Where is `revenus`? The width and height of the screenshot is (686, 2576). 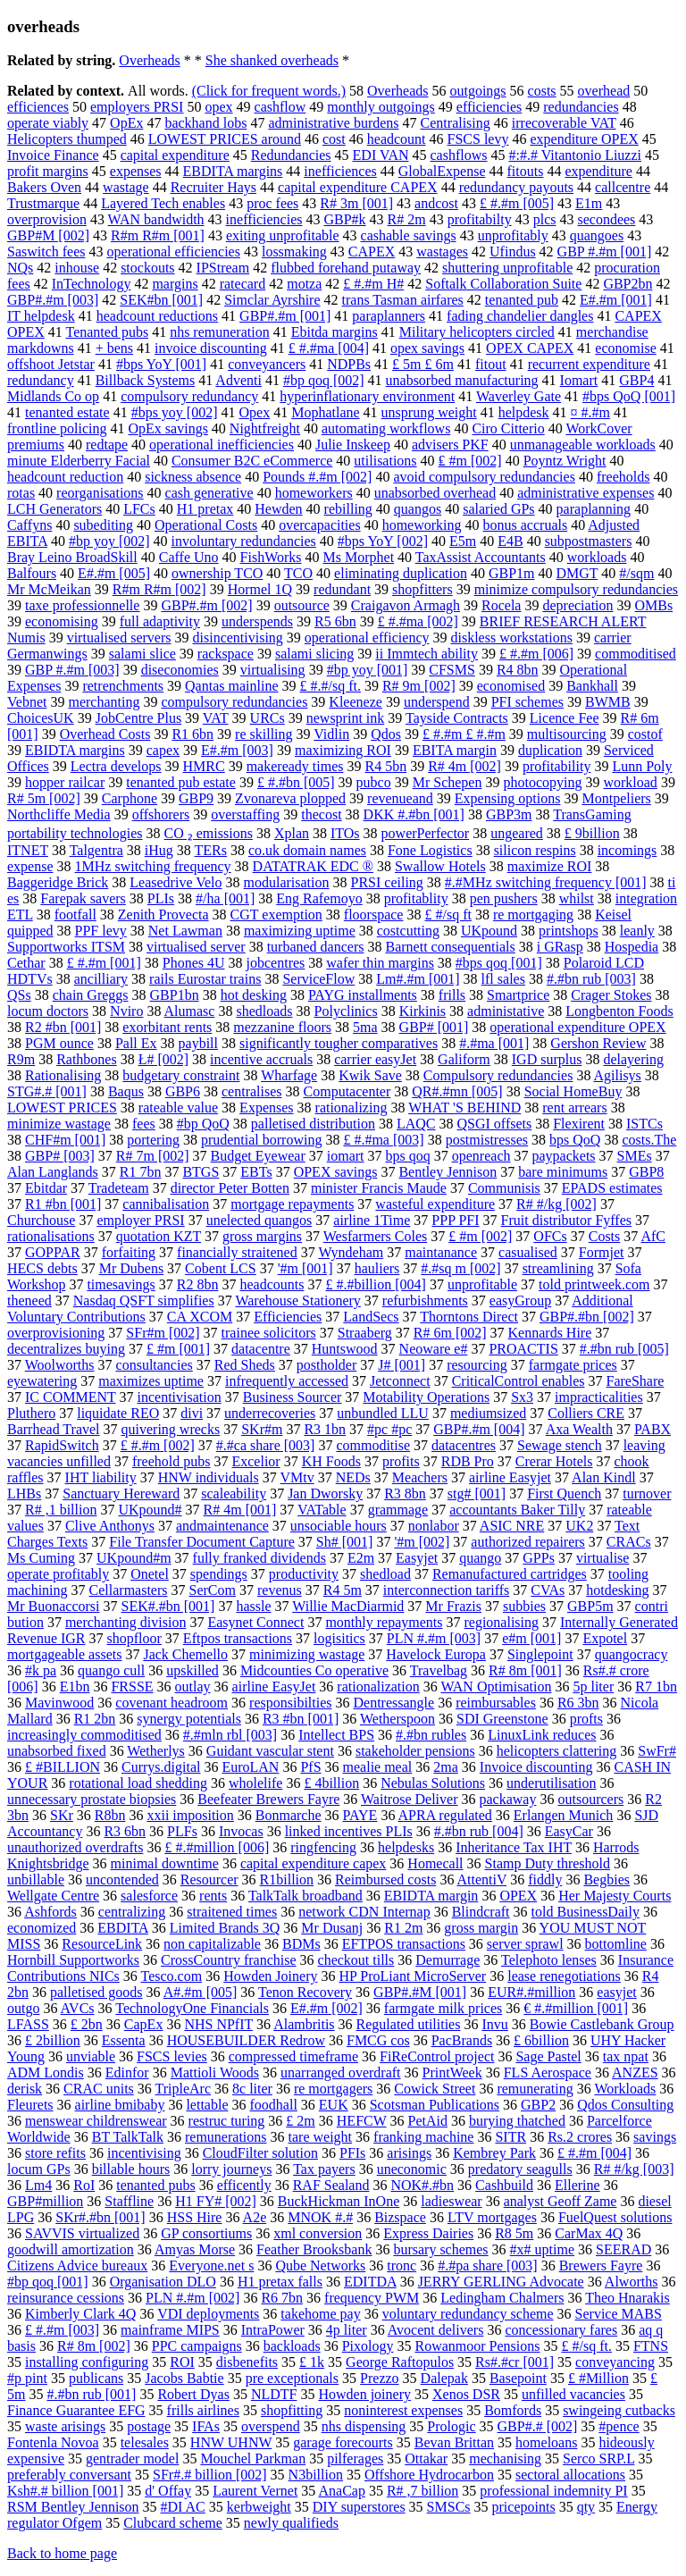 revenus is located at coordinates (279, 1590).